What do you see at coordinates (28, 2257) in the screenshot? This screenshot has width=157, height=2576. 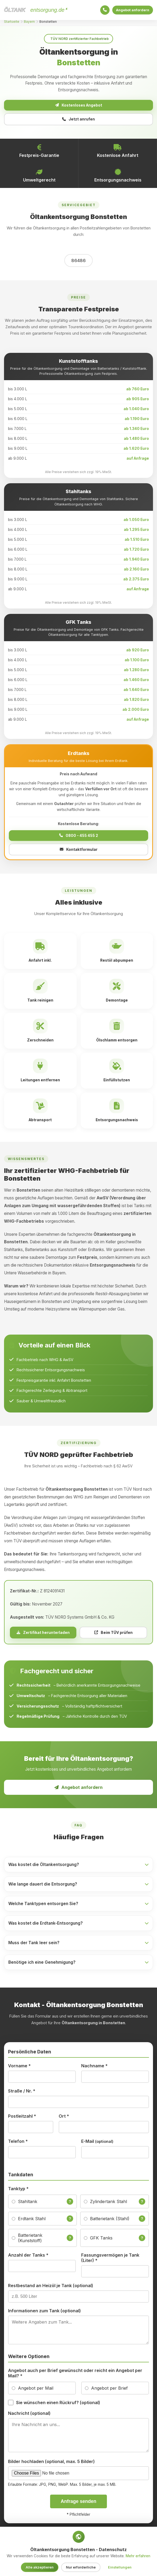 I see `Anzahl der Tanks` at bounding box center [28, 2257].